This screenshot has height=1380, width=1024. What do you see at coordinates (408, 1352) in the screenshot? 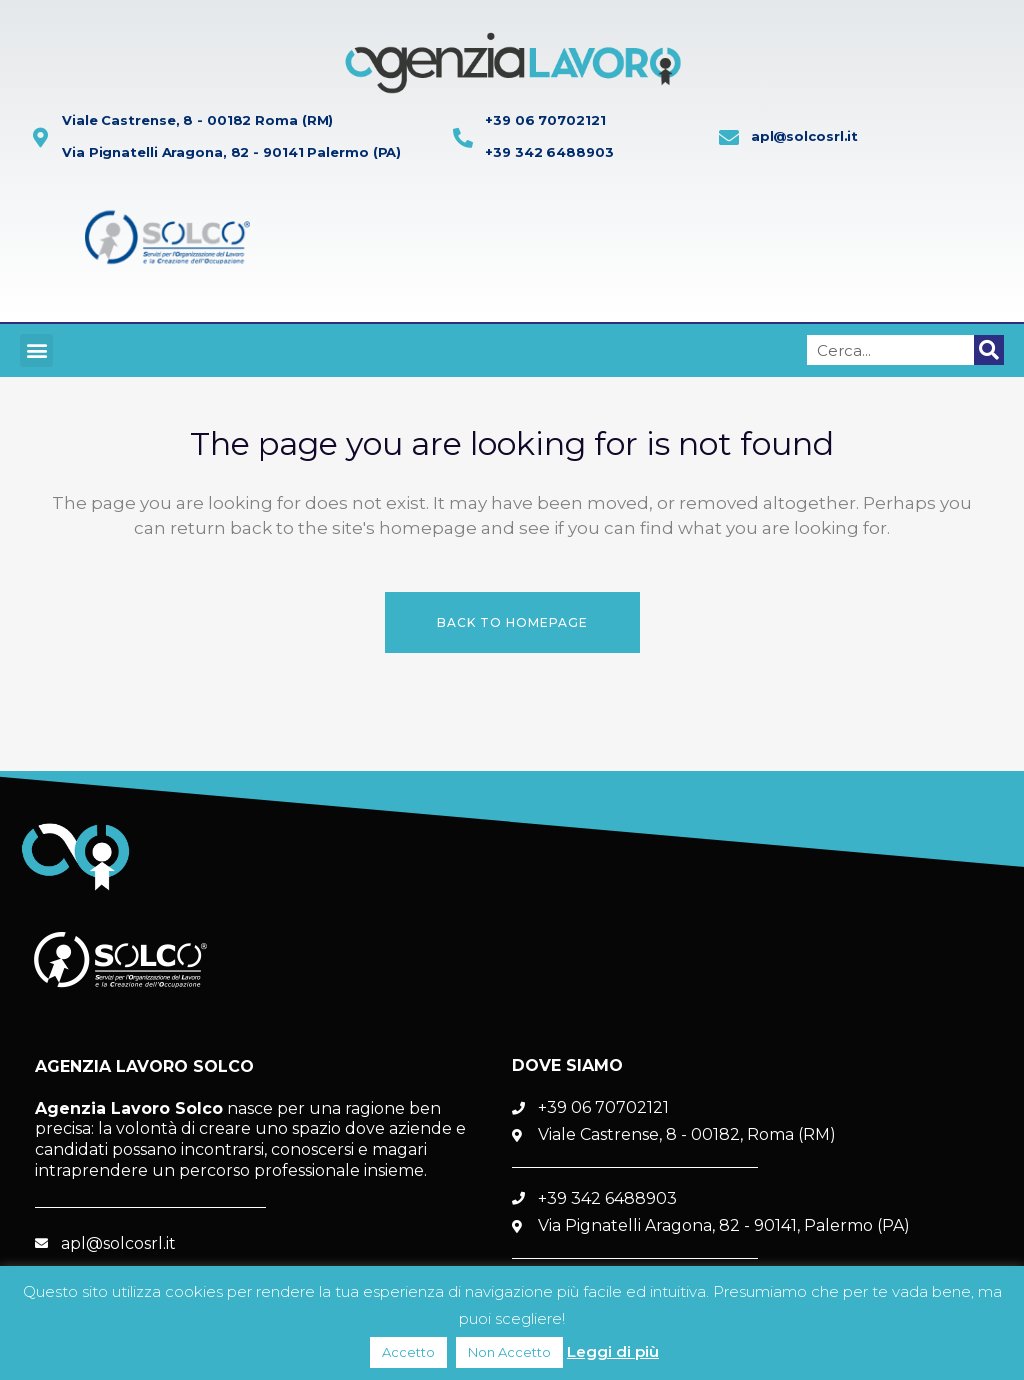
I see `Accetto [button]` at bounding box center [408, 1352].